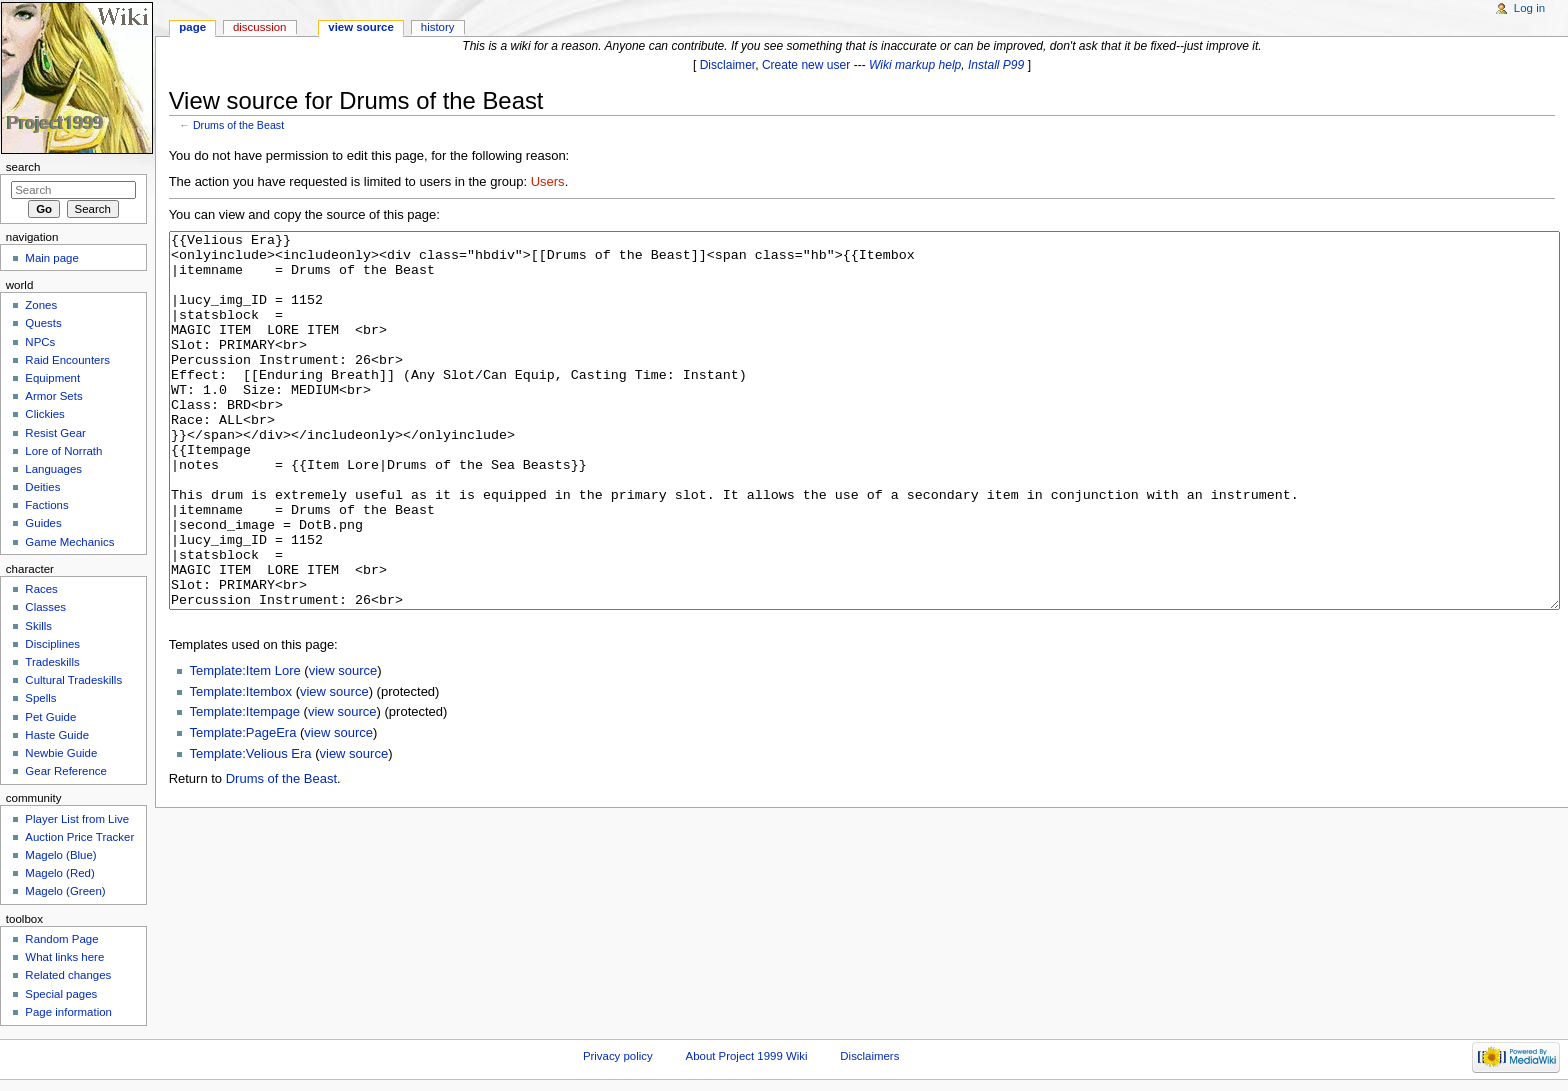 The height and width of the screenshot is (1091, 1568). I want to click on Template:Itembox, so click(240, 766).